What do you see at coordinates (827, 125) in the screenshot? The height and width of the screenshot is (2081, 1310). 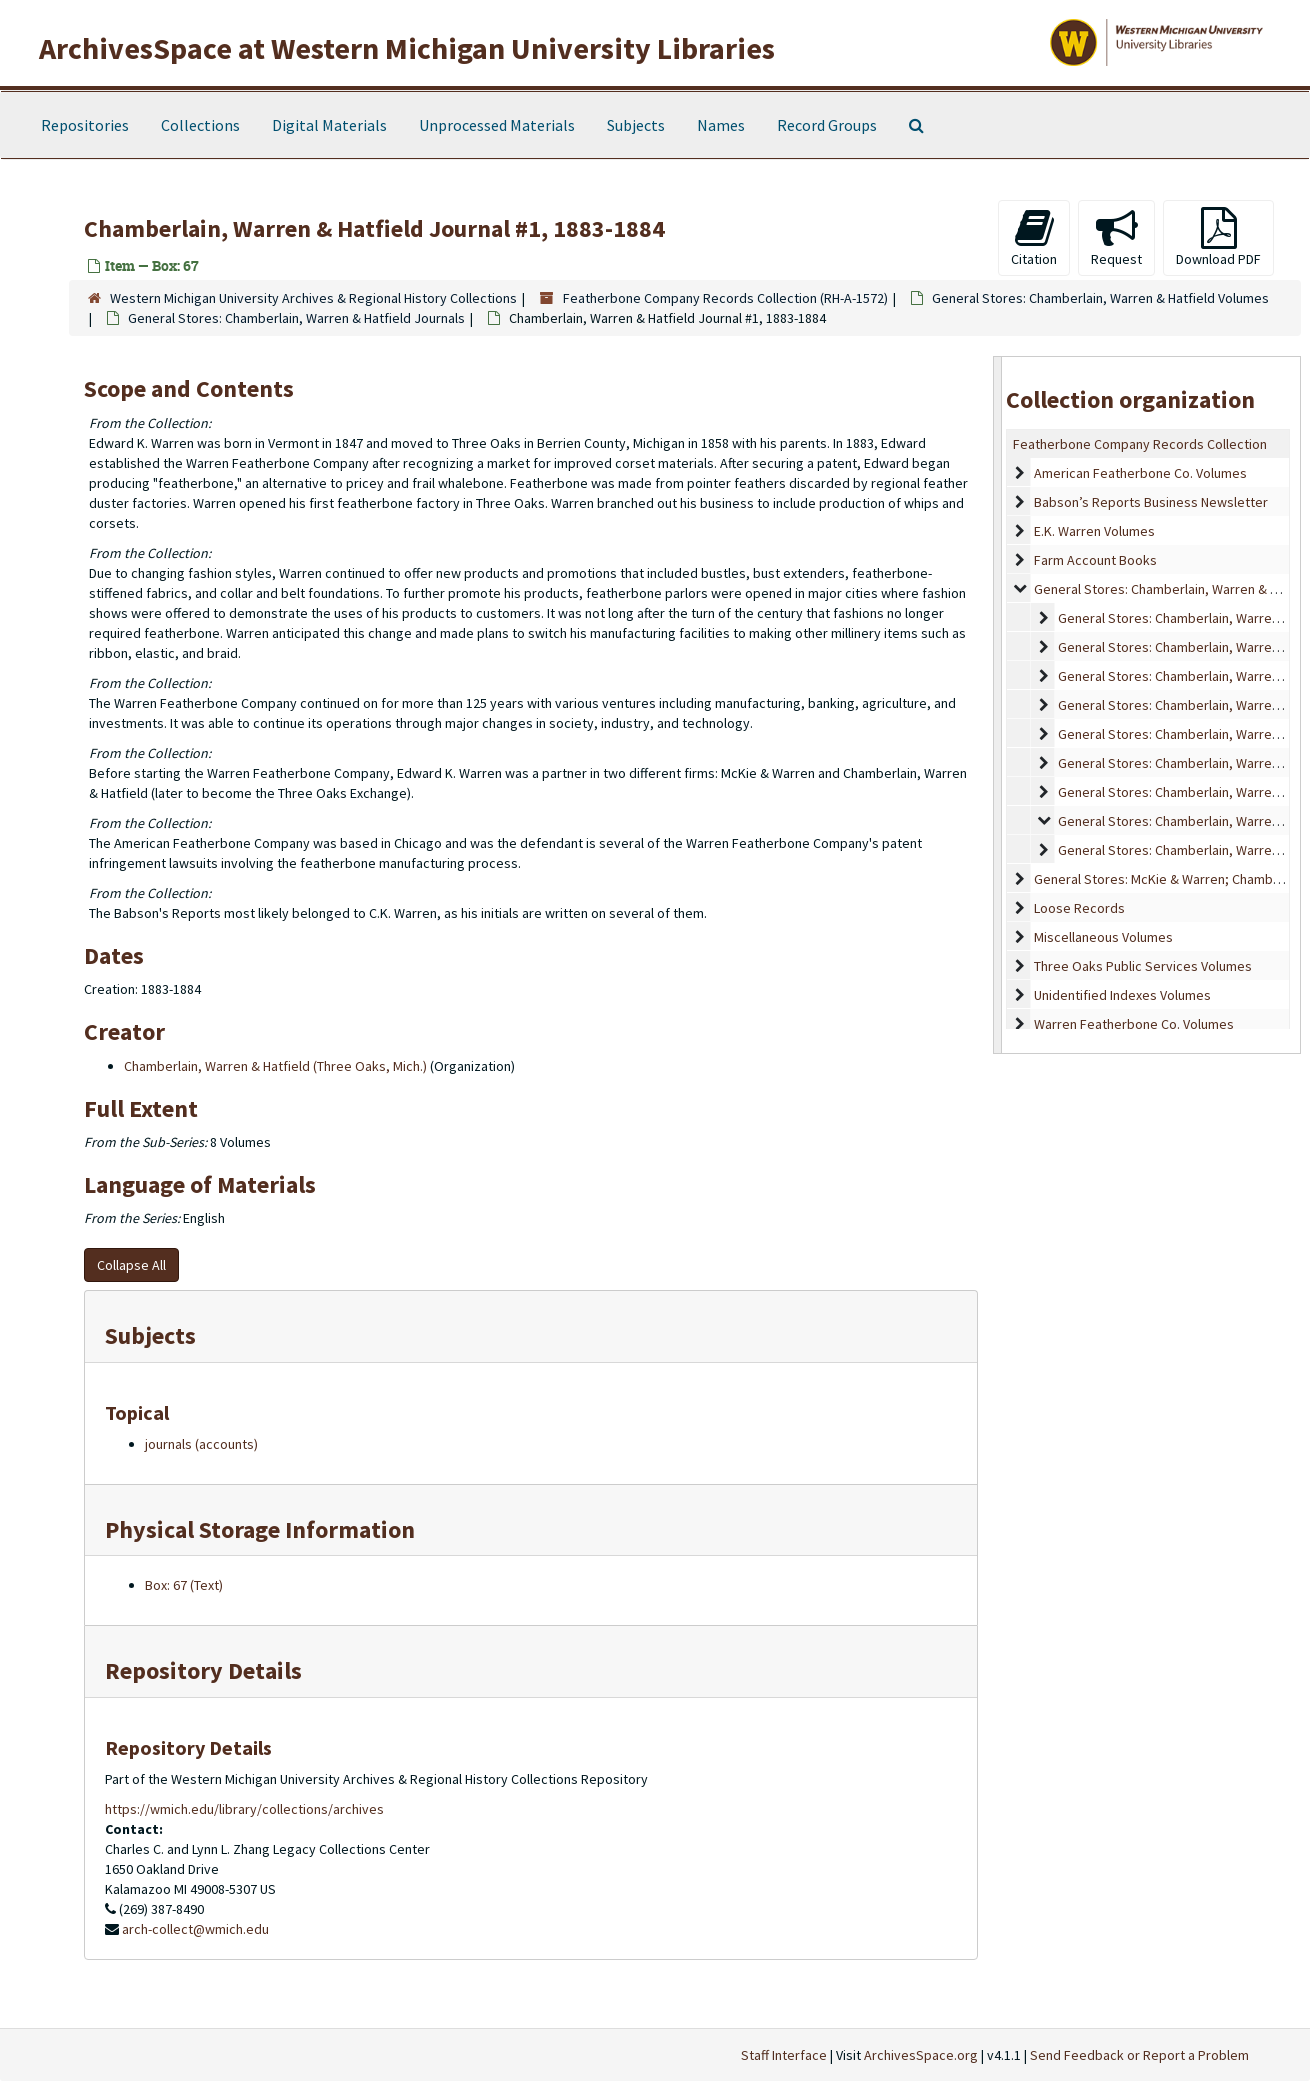 I see `Record Groups` at bounding box center [827, 125].